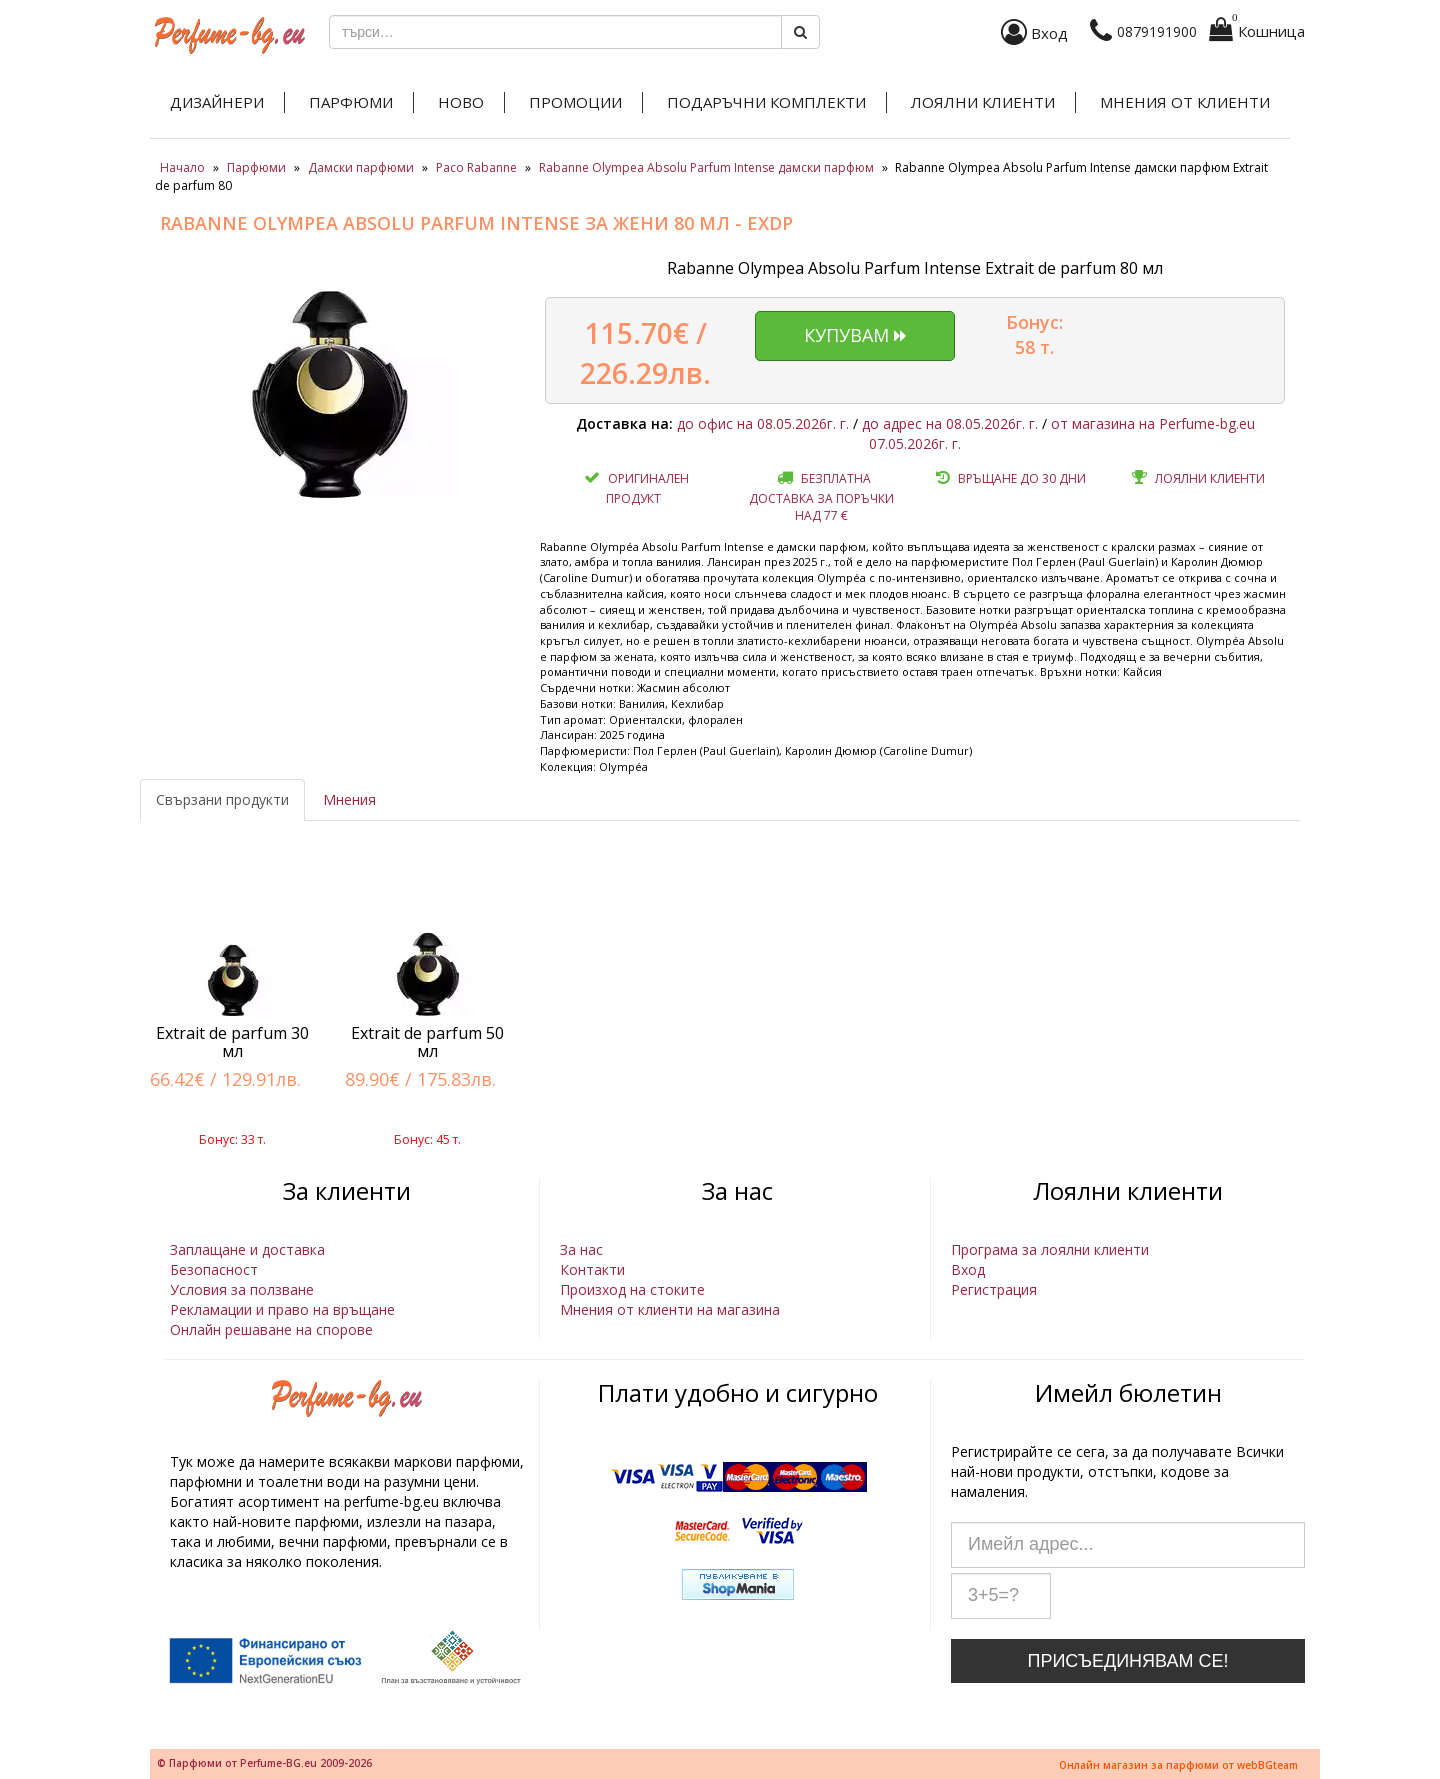 The width and height of the screenshot is (1440, 1779). Describe the element at coordinates (349, 799) in the screenshot. I see `Мнения` at that location.